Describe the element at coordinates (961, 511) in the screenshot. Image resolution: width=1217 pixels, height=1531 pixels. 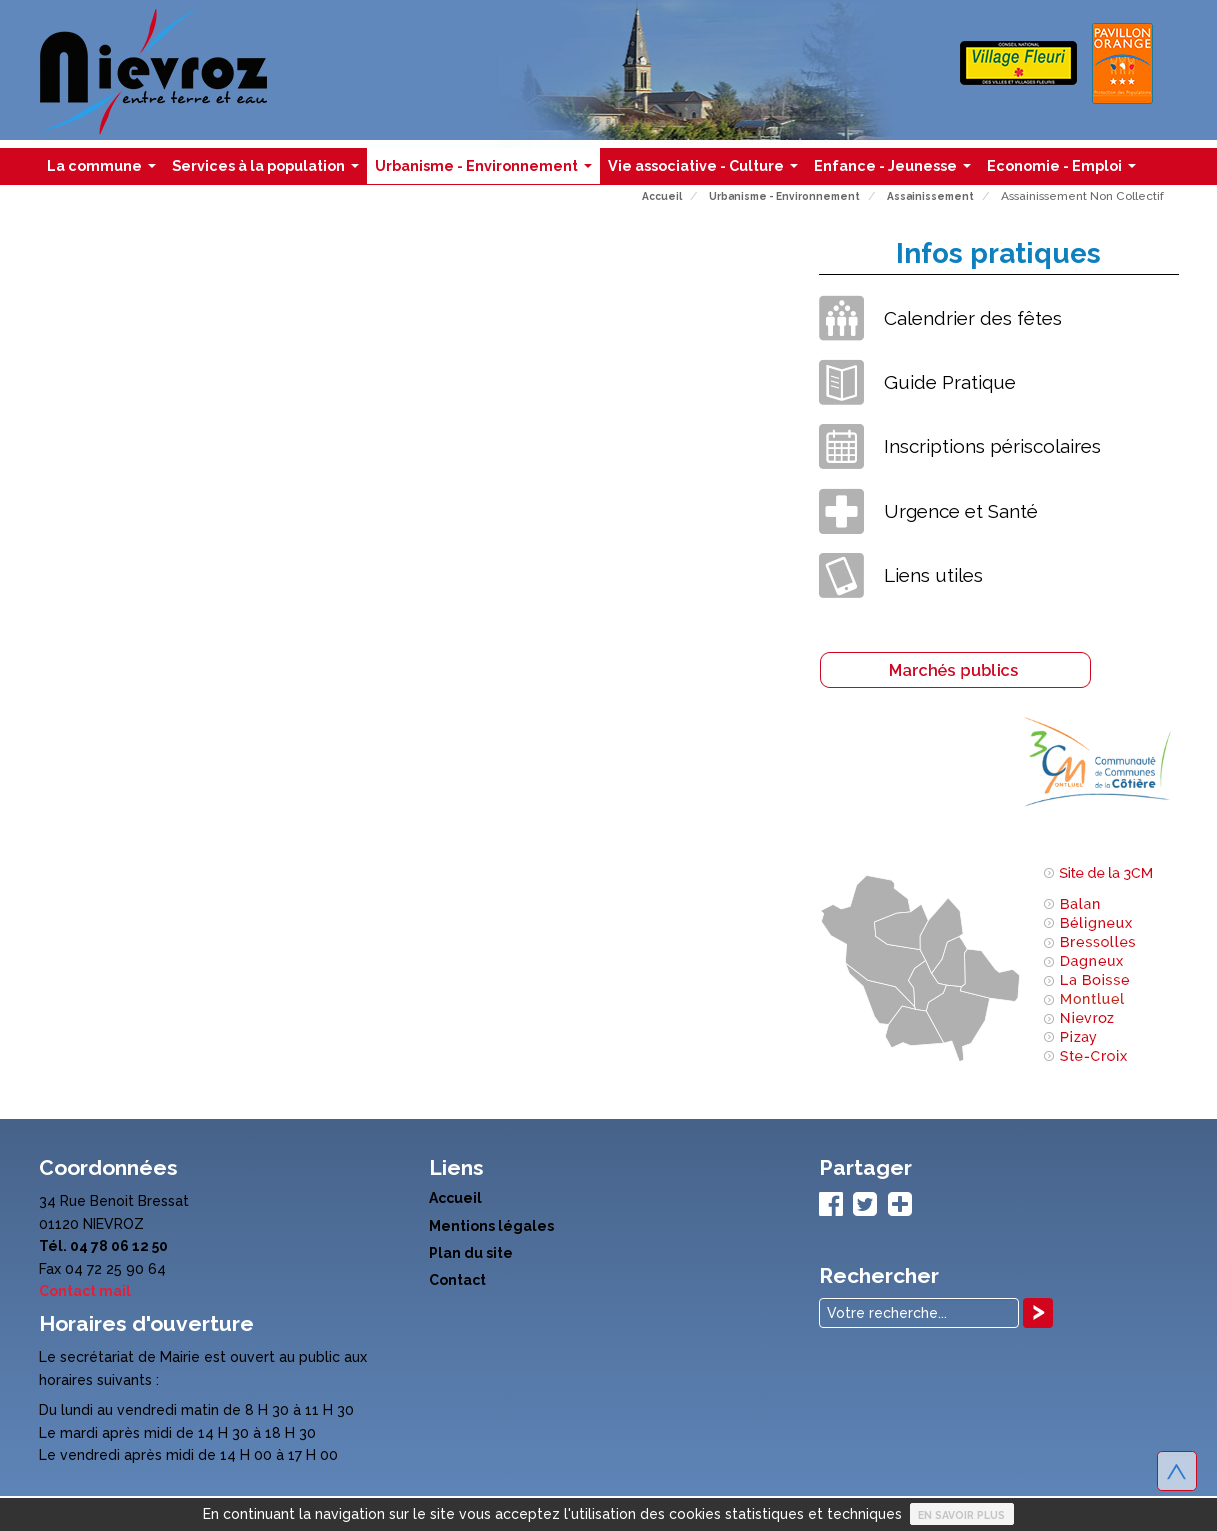
I see `Urgence et Santé` at that location.